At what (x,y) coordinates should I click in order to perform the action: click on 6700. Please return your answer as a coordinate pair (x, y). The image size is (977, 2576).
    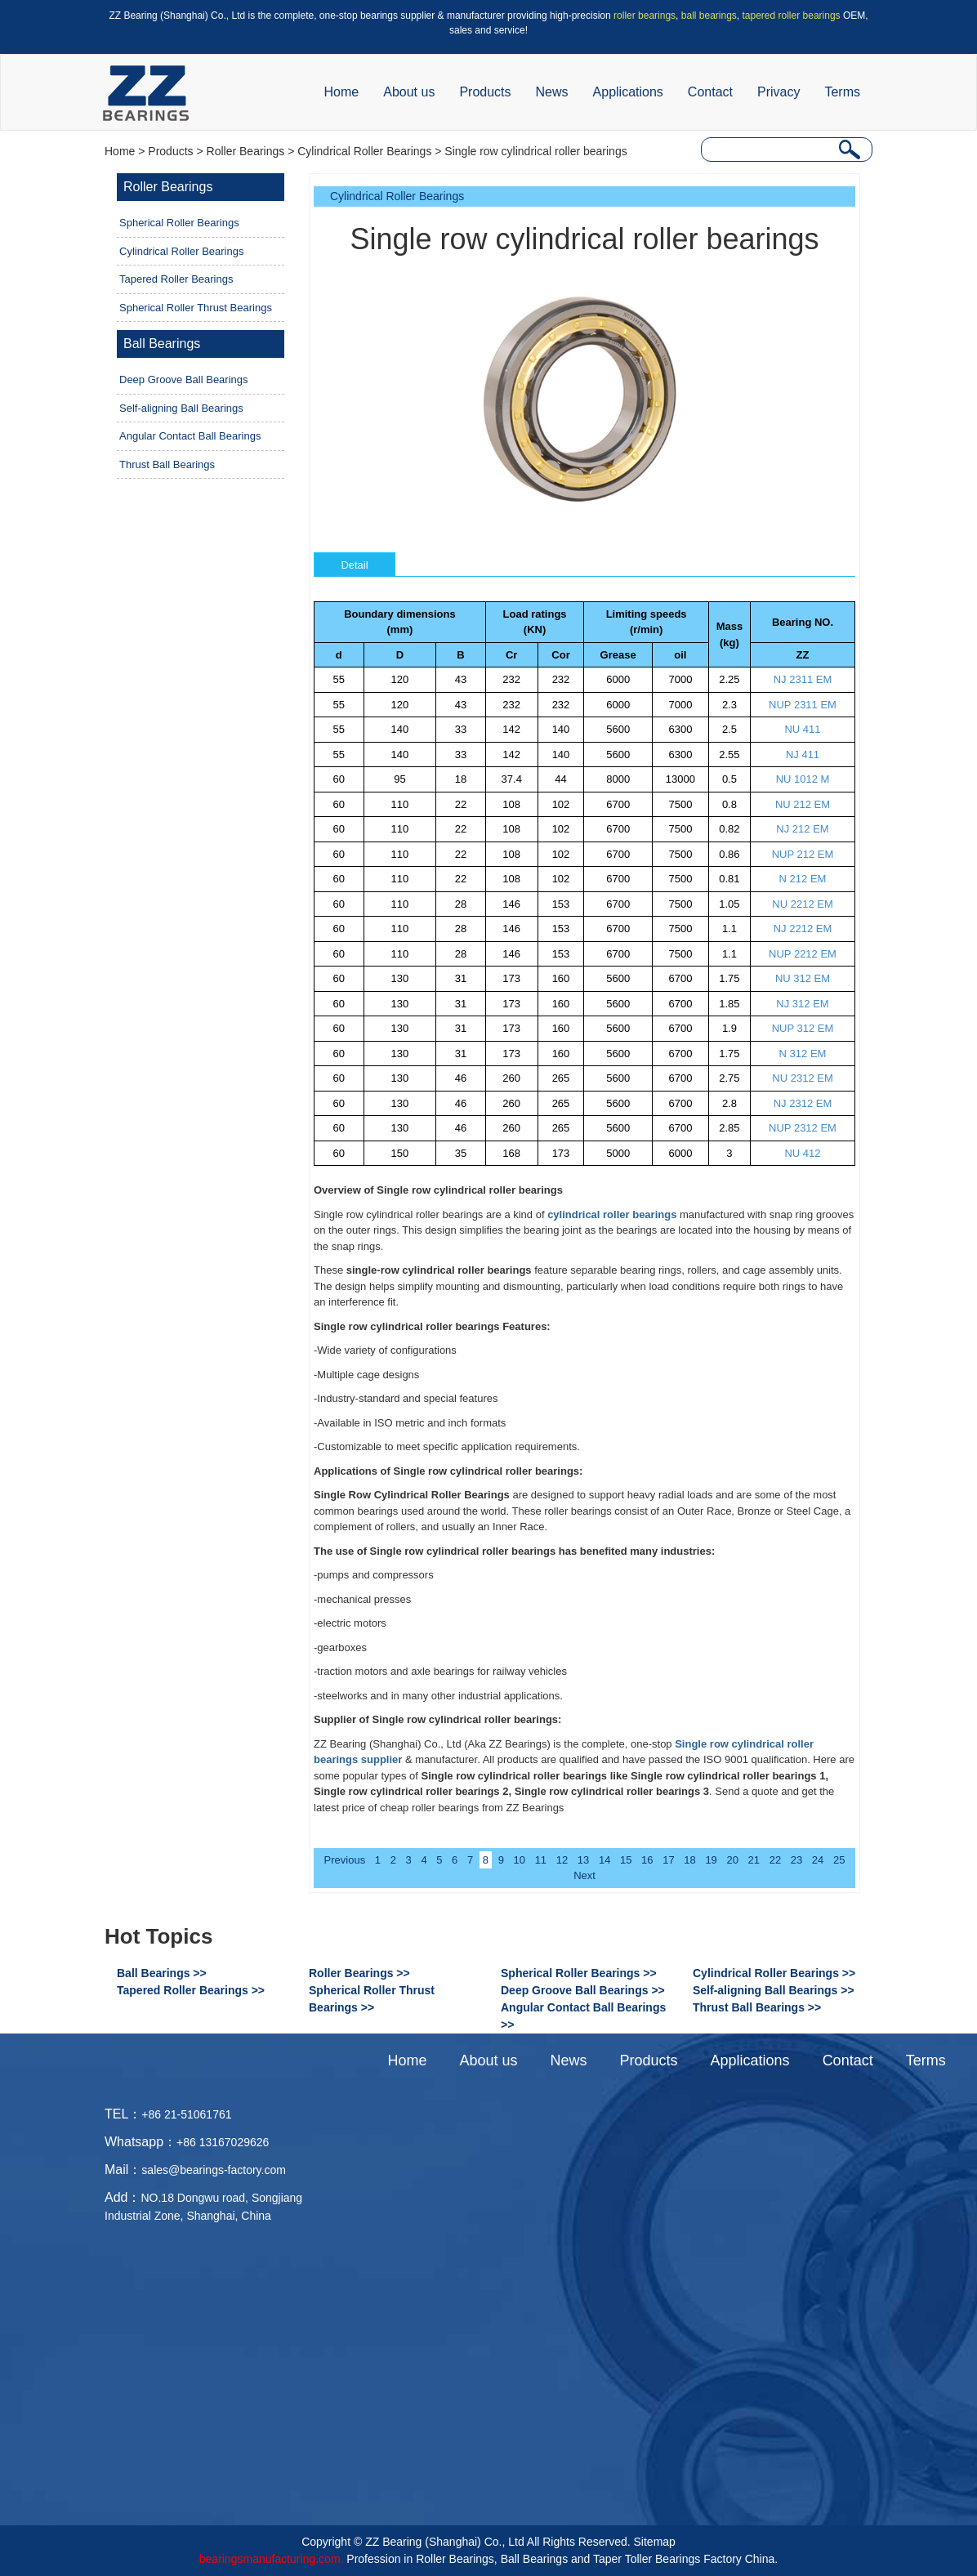
    Looking at the image, I should click on (618, 804).